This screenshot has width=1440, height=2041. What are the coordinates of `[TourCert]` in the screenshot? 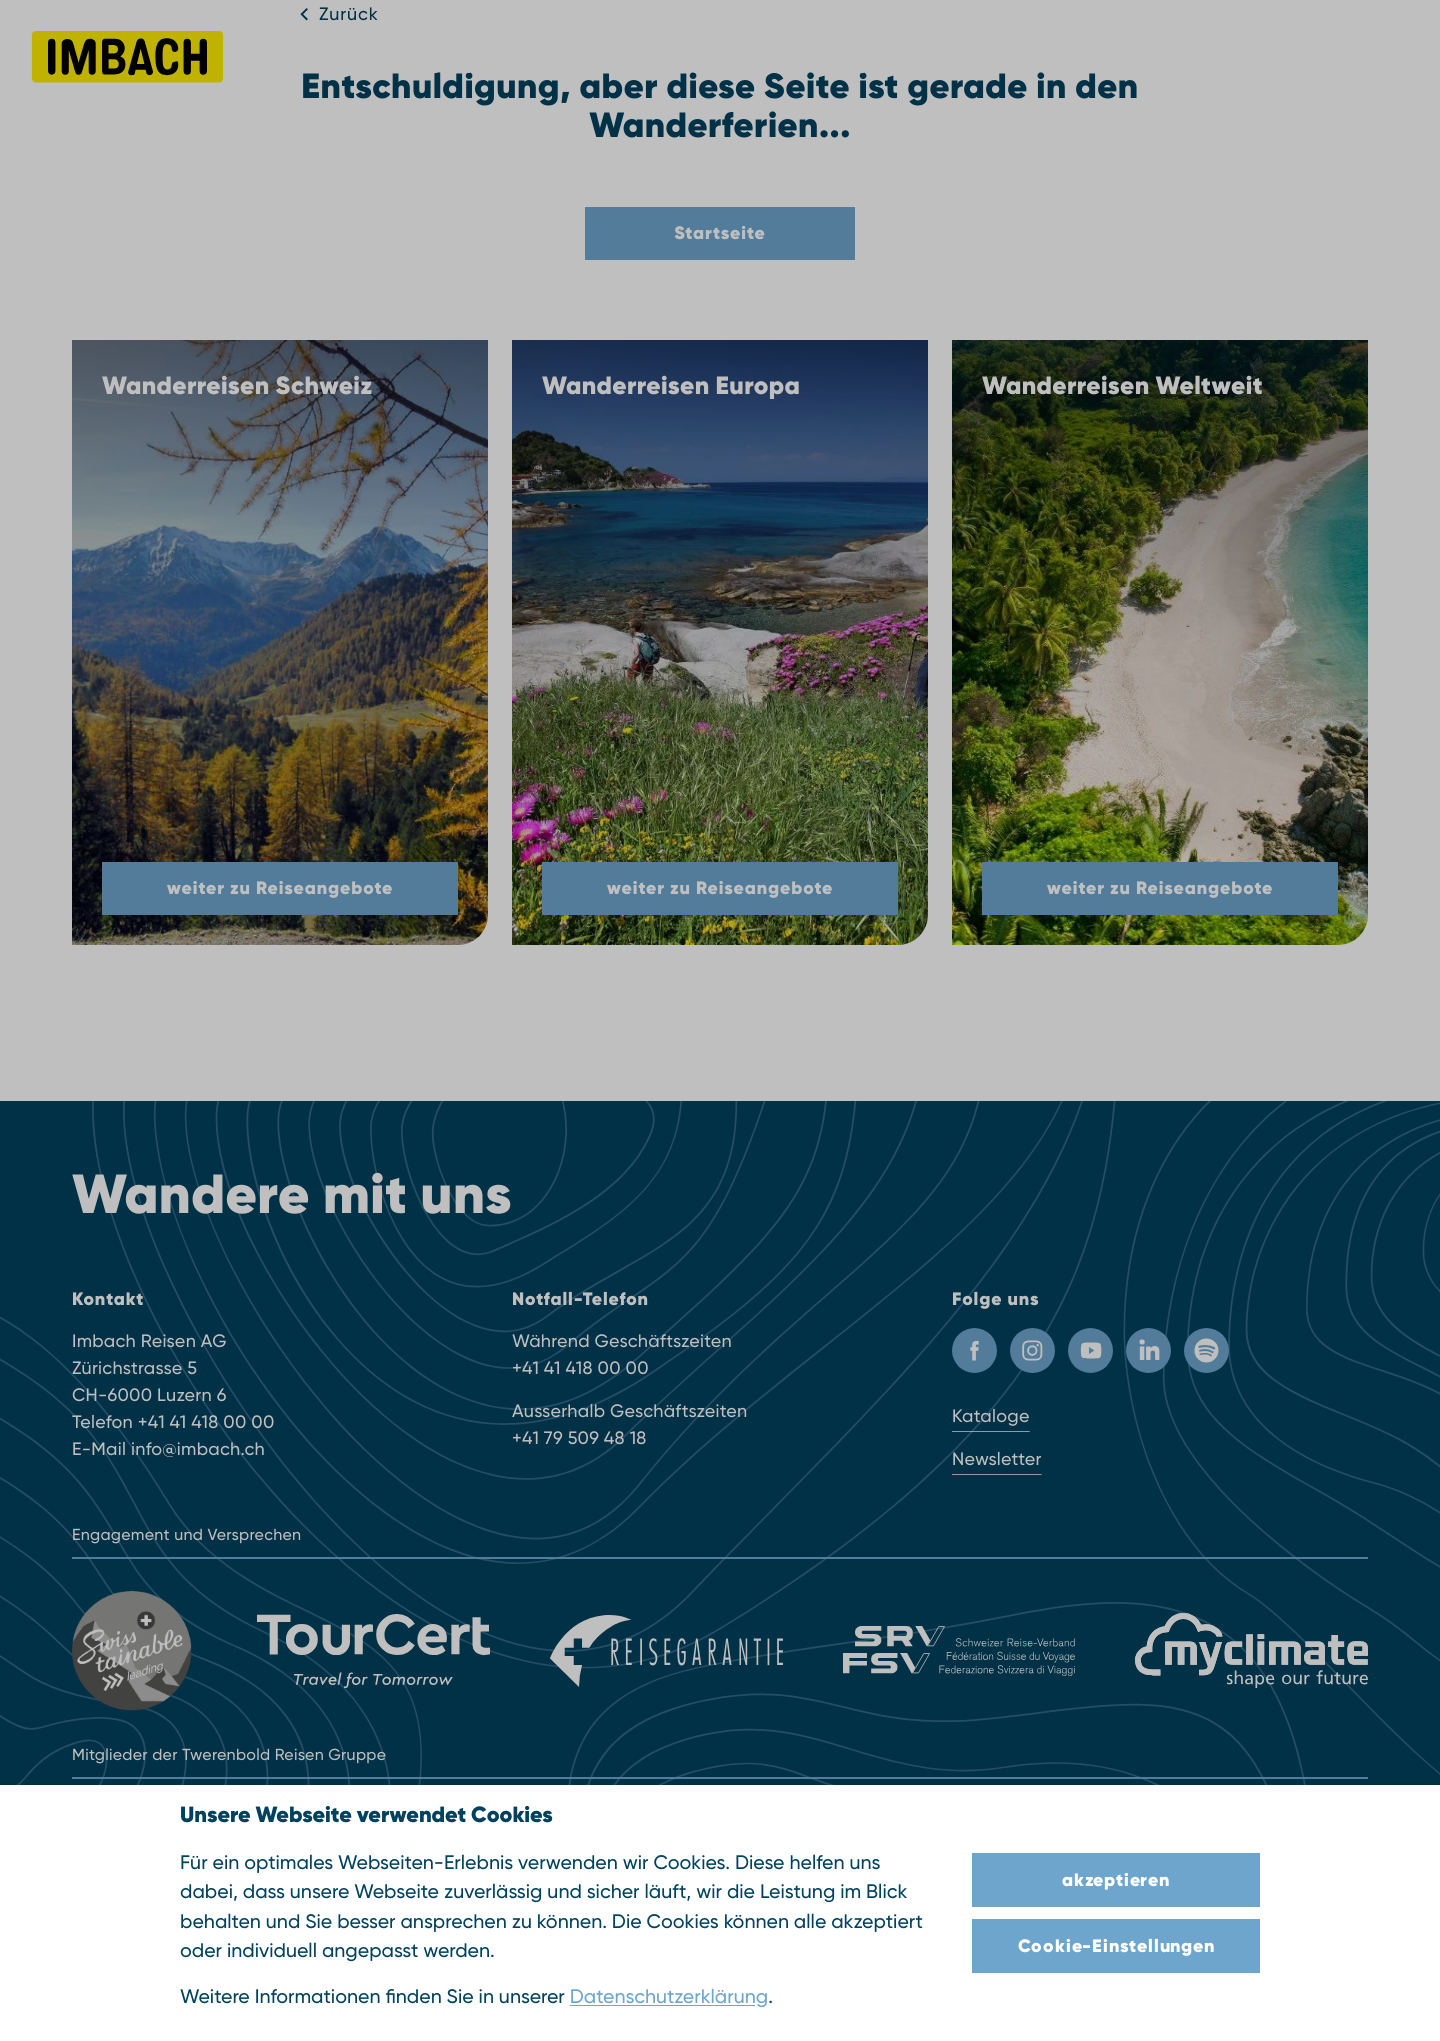 It's located at (373, 1651).